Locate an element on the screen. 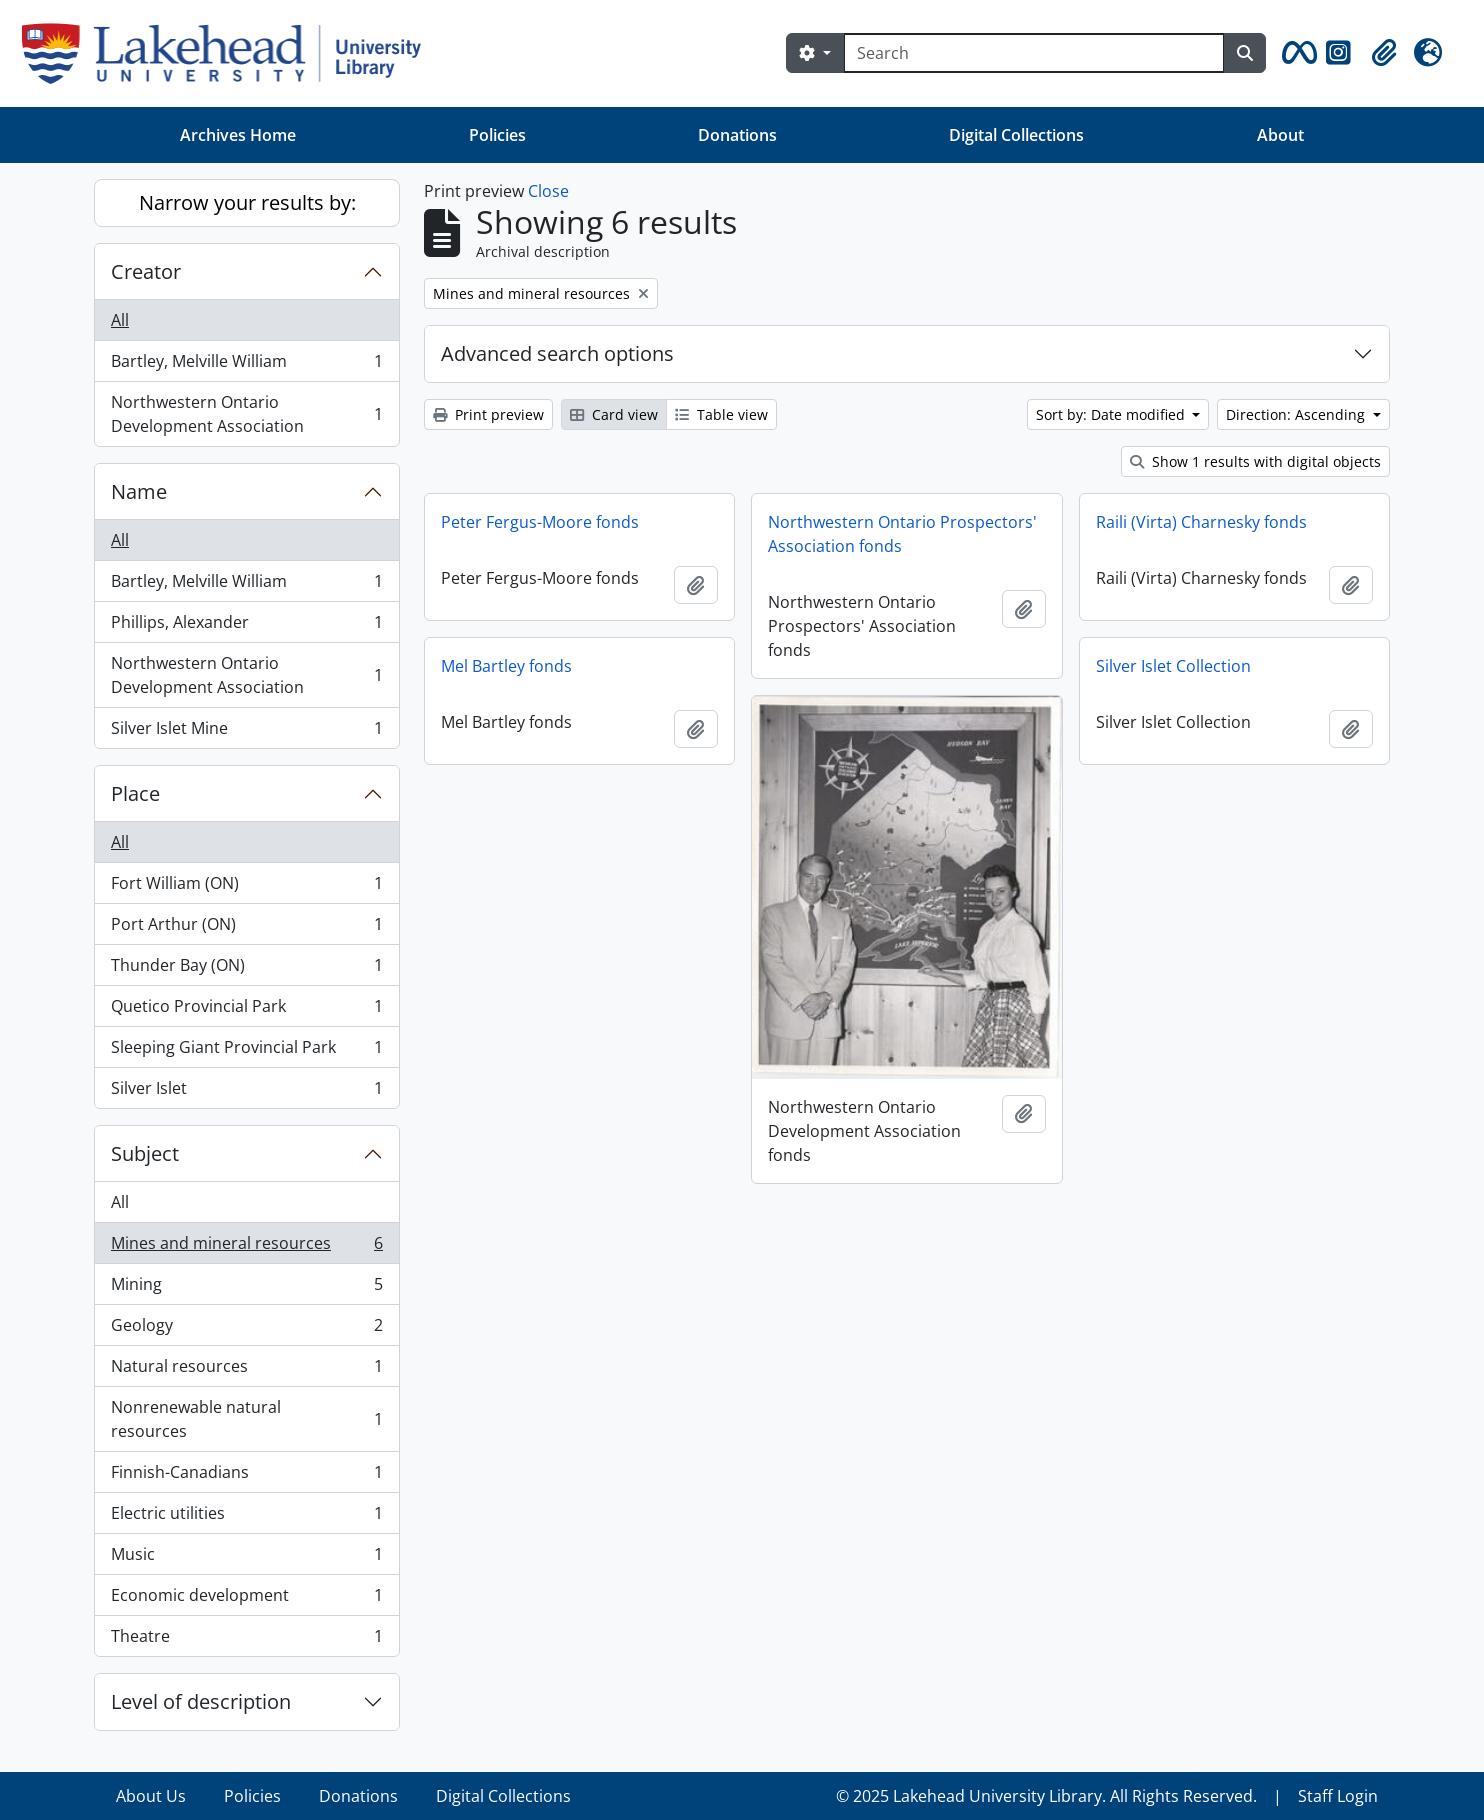 The width and height of the screenshot is (1484, 1820). © 2025 Lakehead University Library. All Rights Reserved. is located at coordinates (1046, 1796).